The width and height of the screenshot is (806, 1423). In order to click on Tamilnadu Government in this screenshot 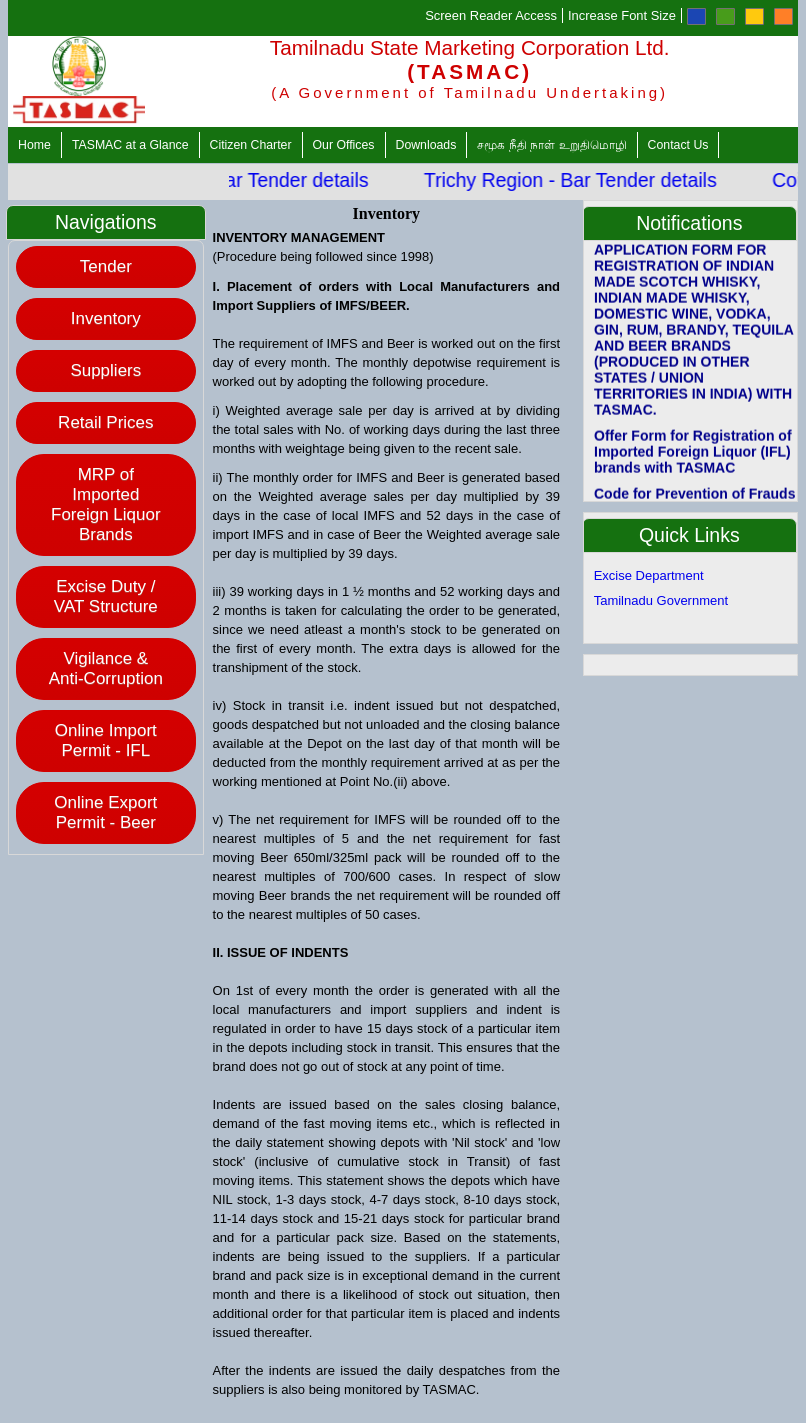, I will do `click(661, 600)`.